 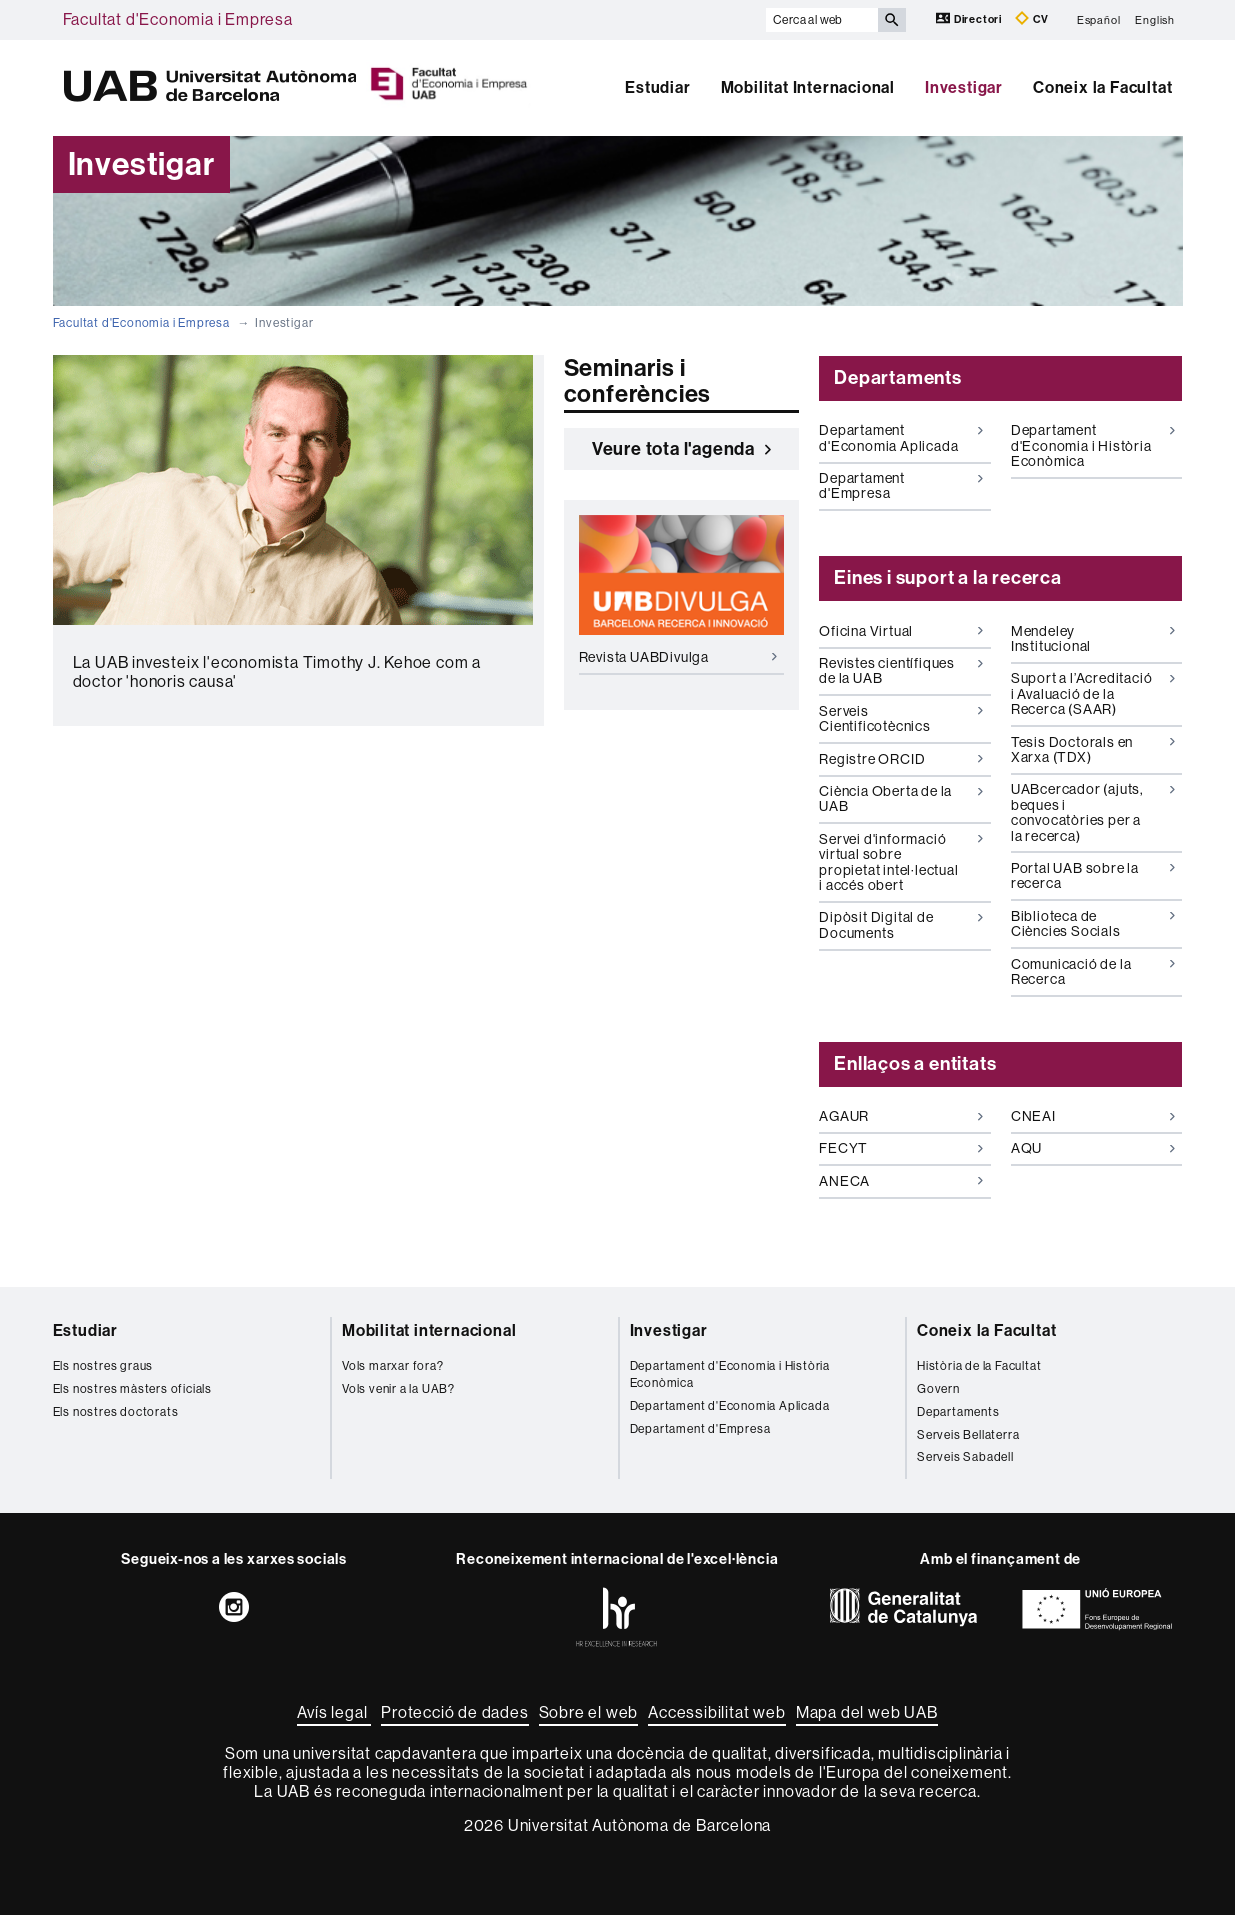 I want to click on Sobre el web, so click(x=589, y=1712).